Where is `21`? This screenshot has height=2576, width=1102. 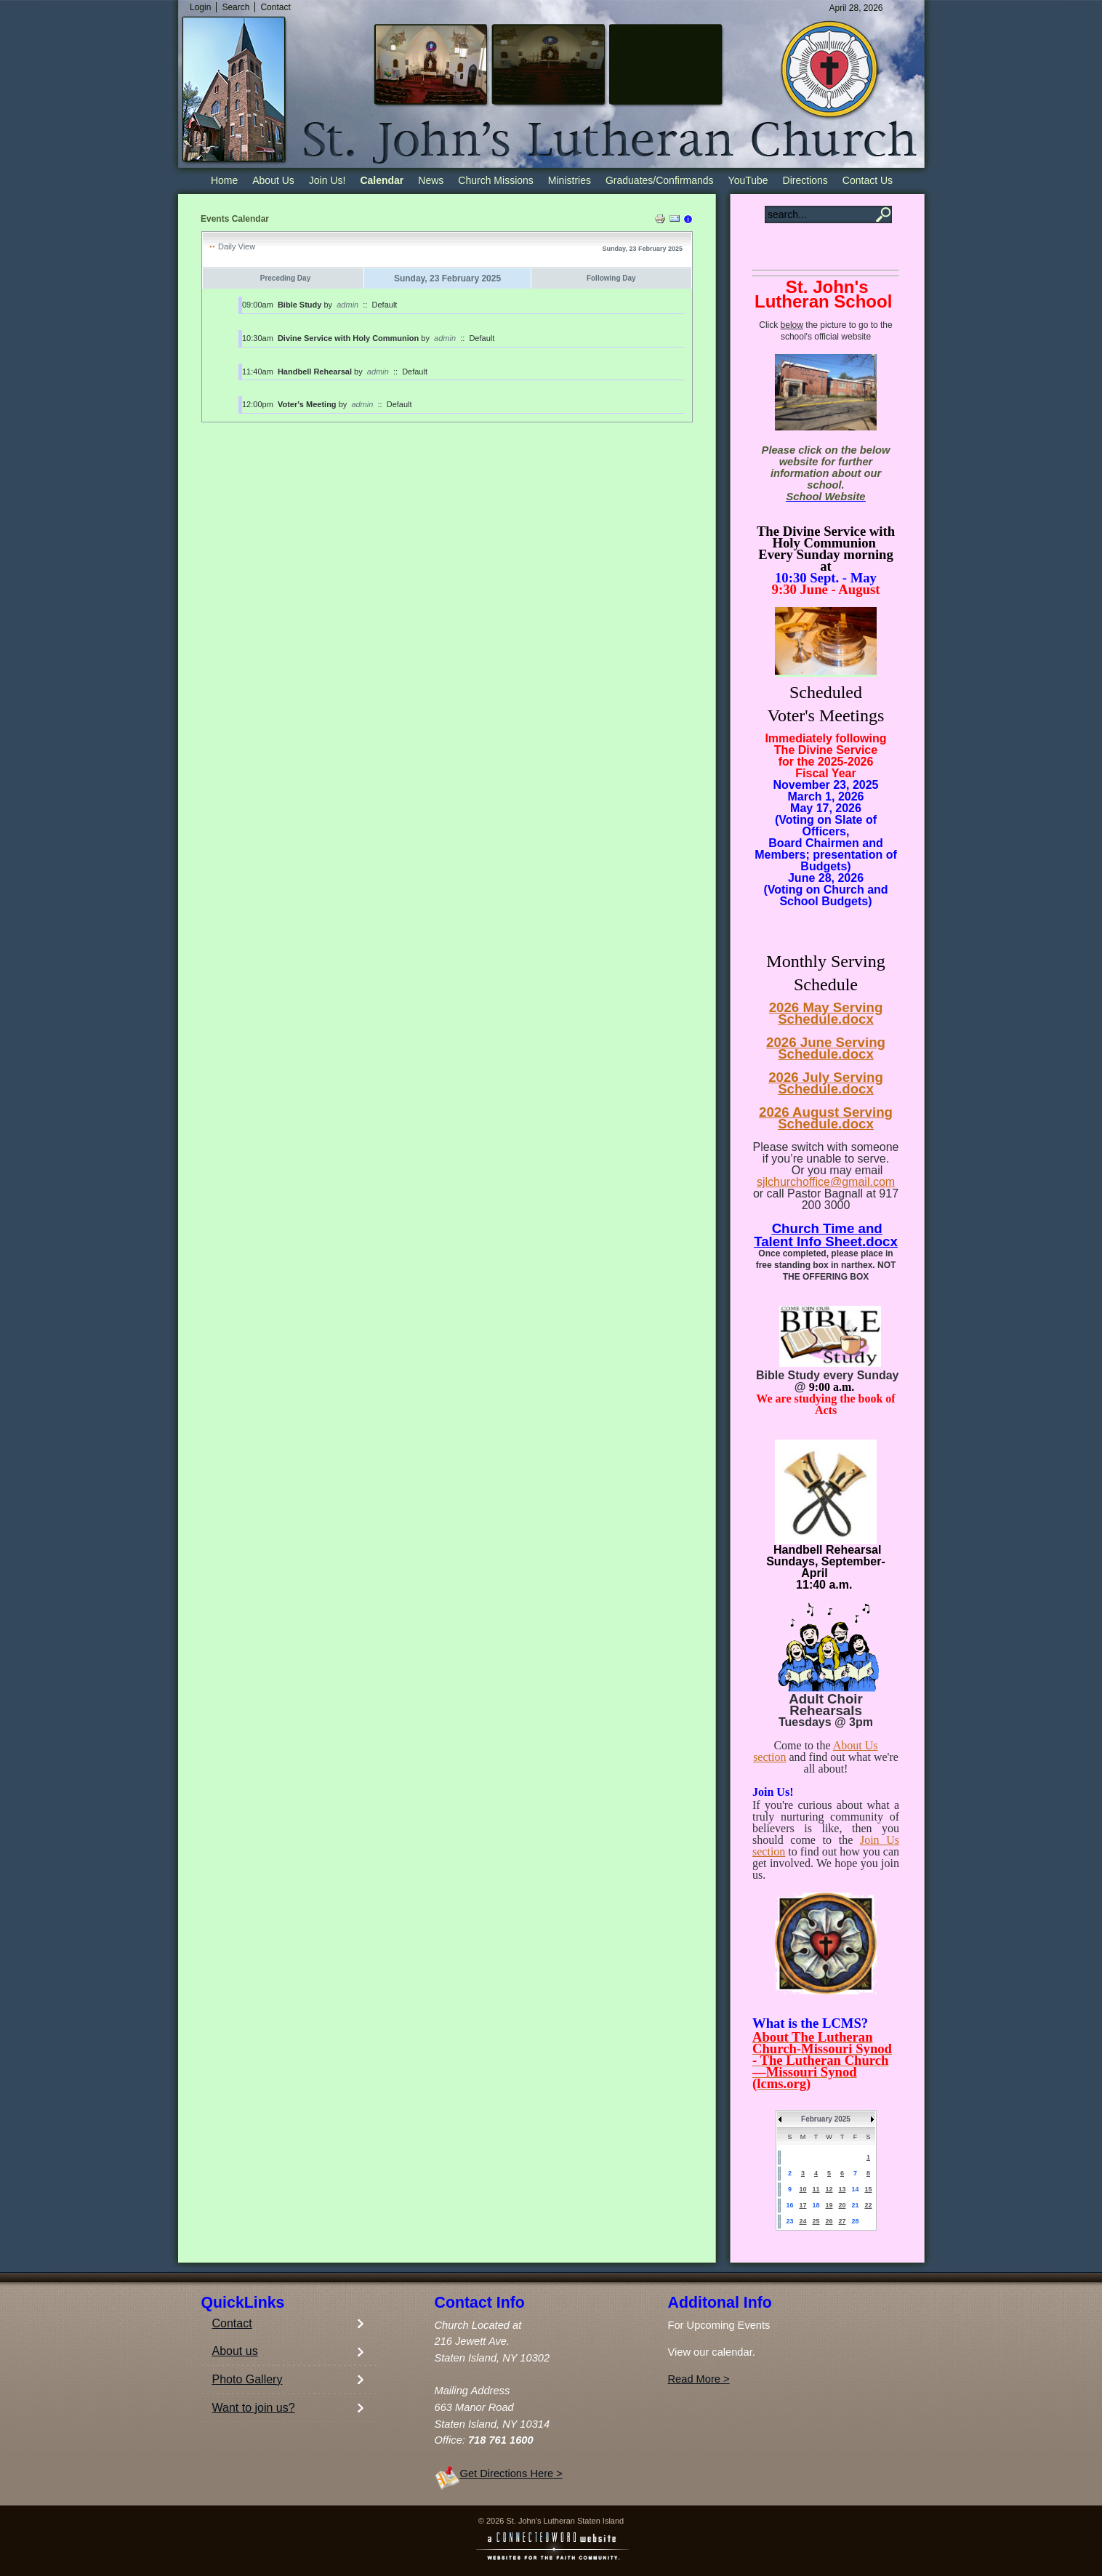 21 is located at coordinates (854, 2205).